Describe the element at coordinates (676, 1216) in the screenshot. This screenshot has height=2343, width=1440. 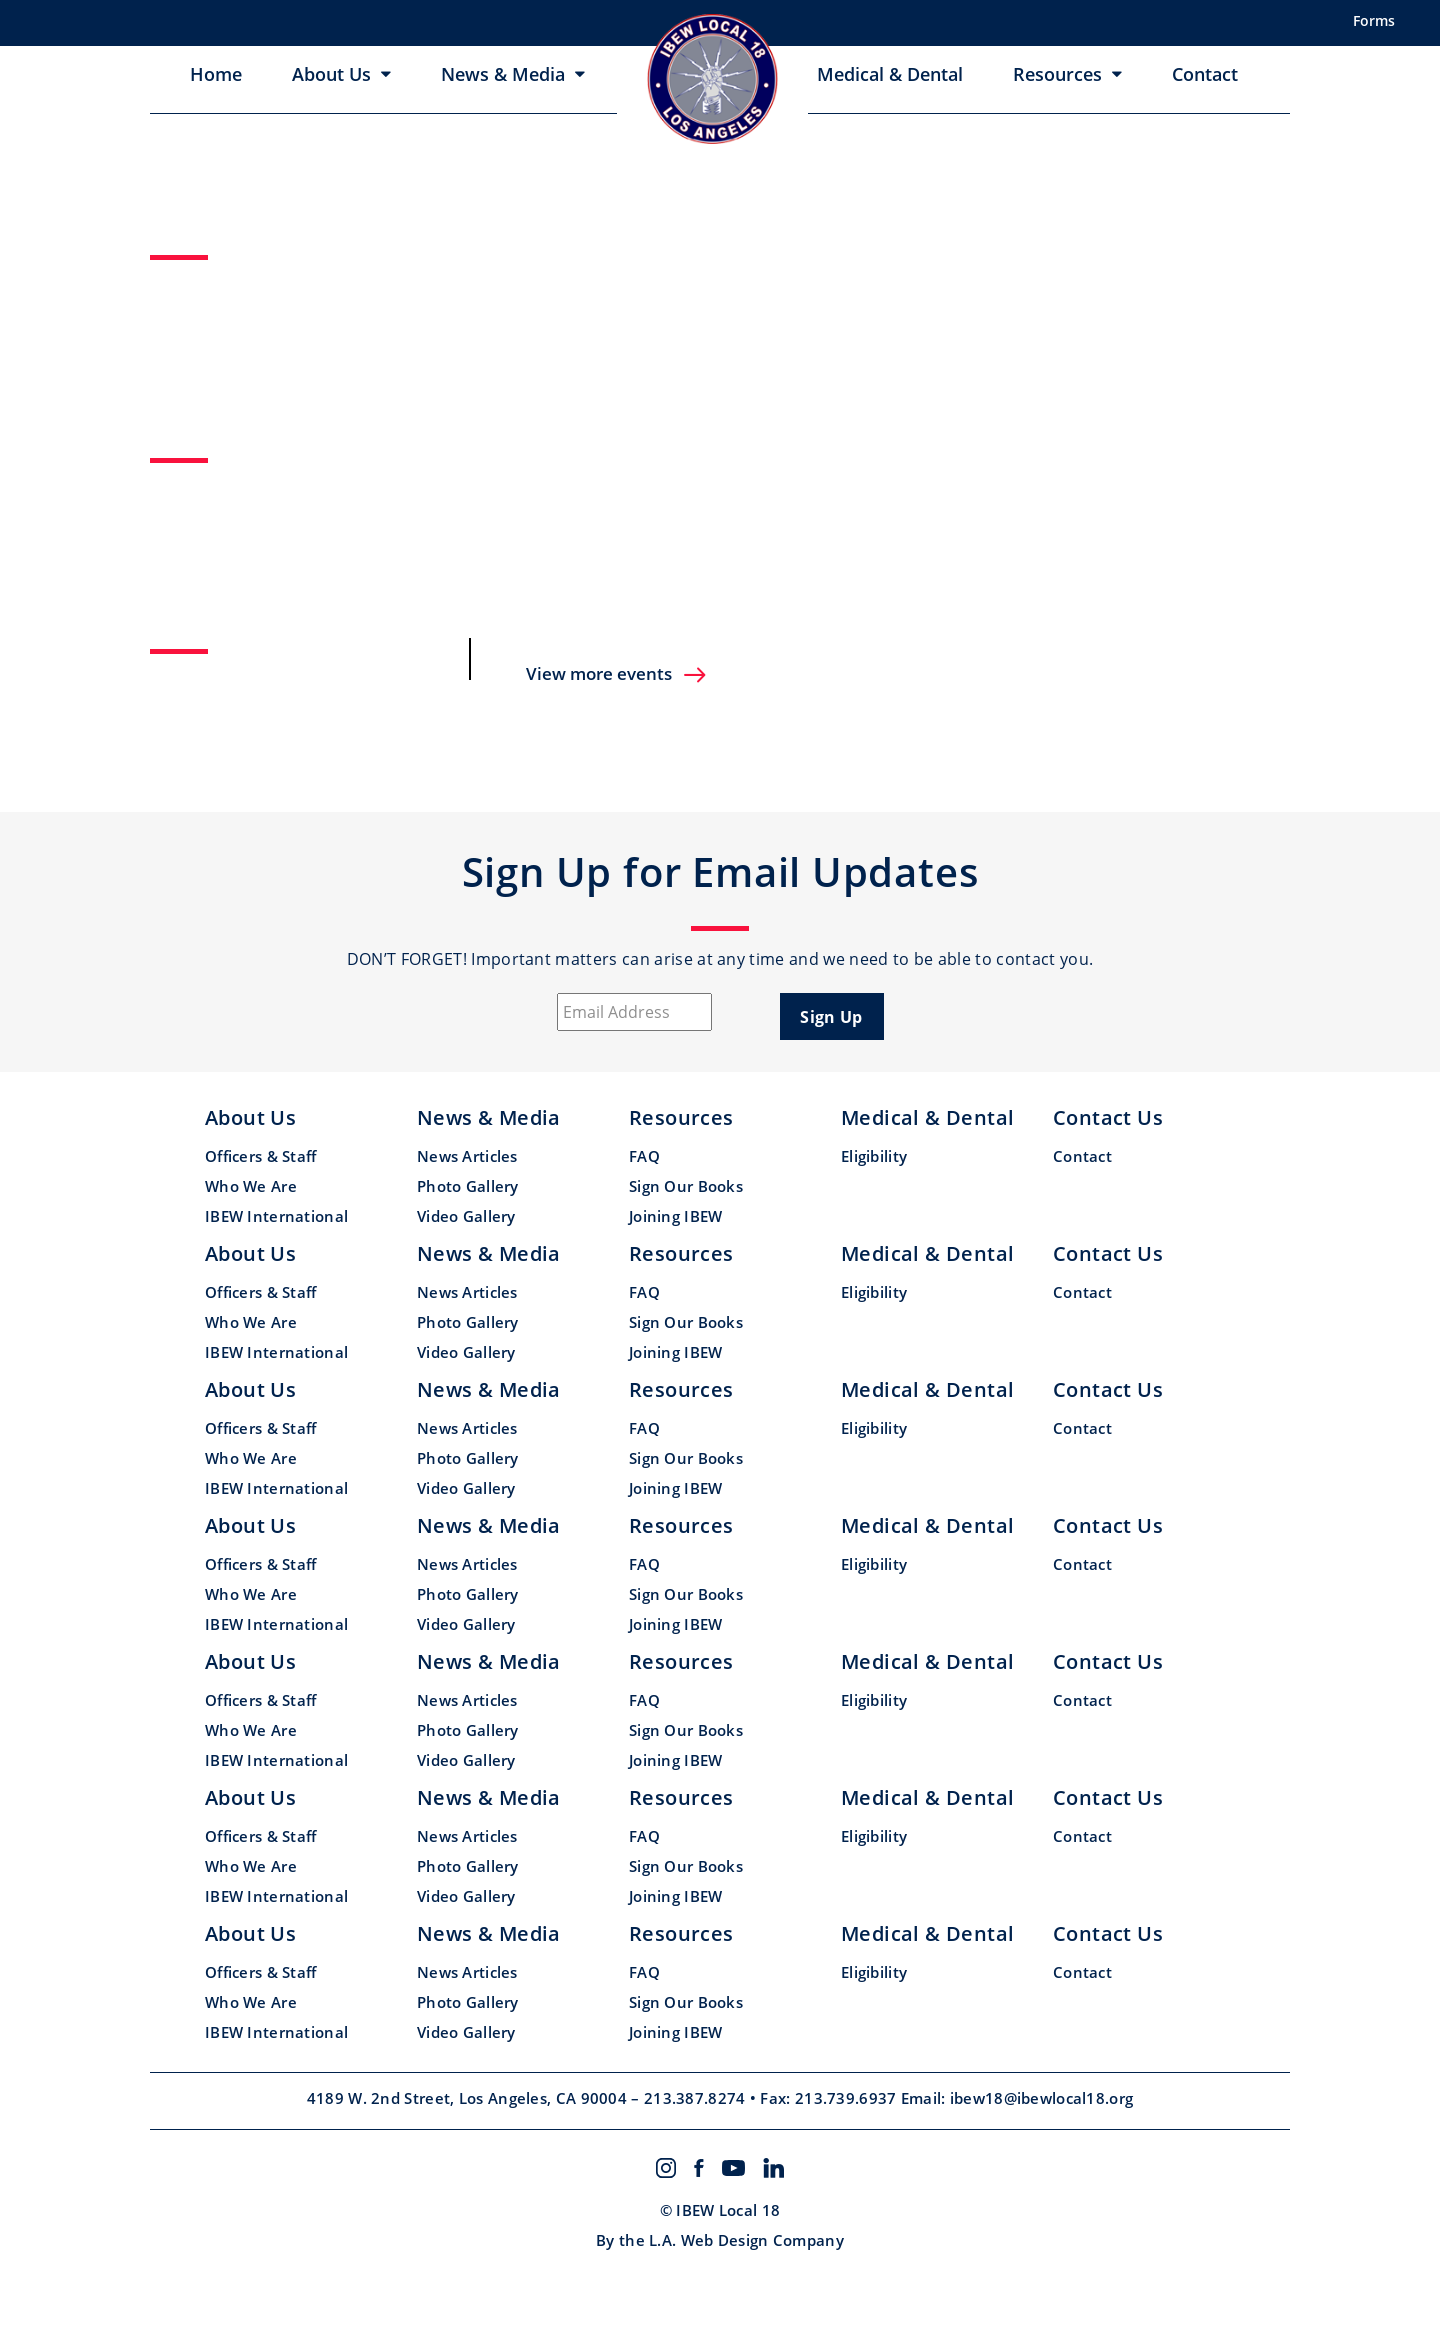
I see `Joining IBEW` at that location.